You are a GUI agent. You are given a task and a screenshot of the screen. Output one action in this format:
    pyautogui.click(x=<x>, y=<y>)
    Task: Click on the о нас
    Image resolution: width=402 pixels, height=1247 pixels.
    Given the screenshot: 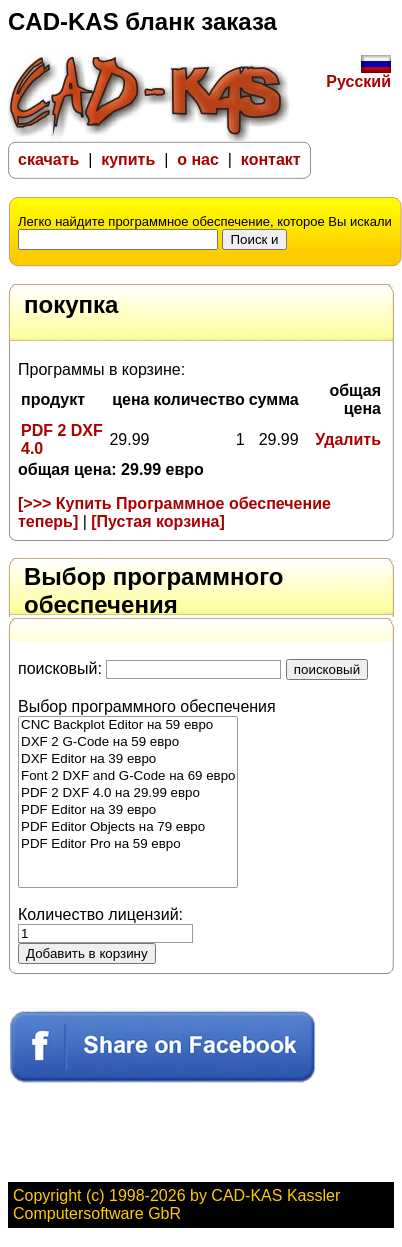 What is the action you would take?
    pyautogui.click(x=200, y=159)
    